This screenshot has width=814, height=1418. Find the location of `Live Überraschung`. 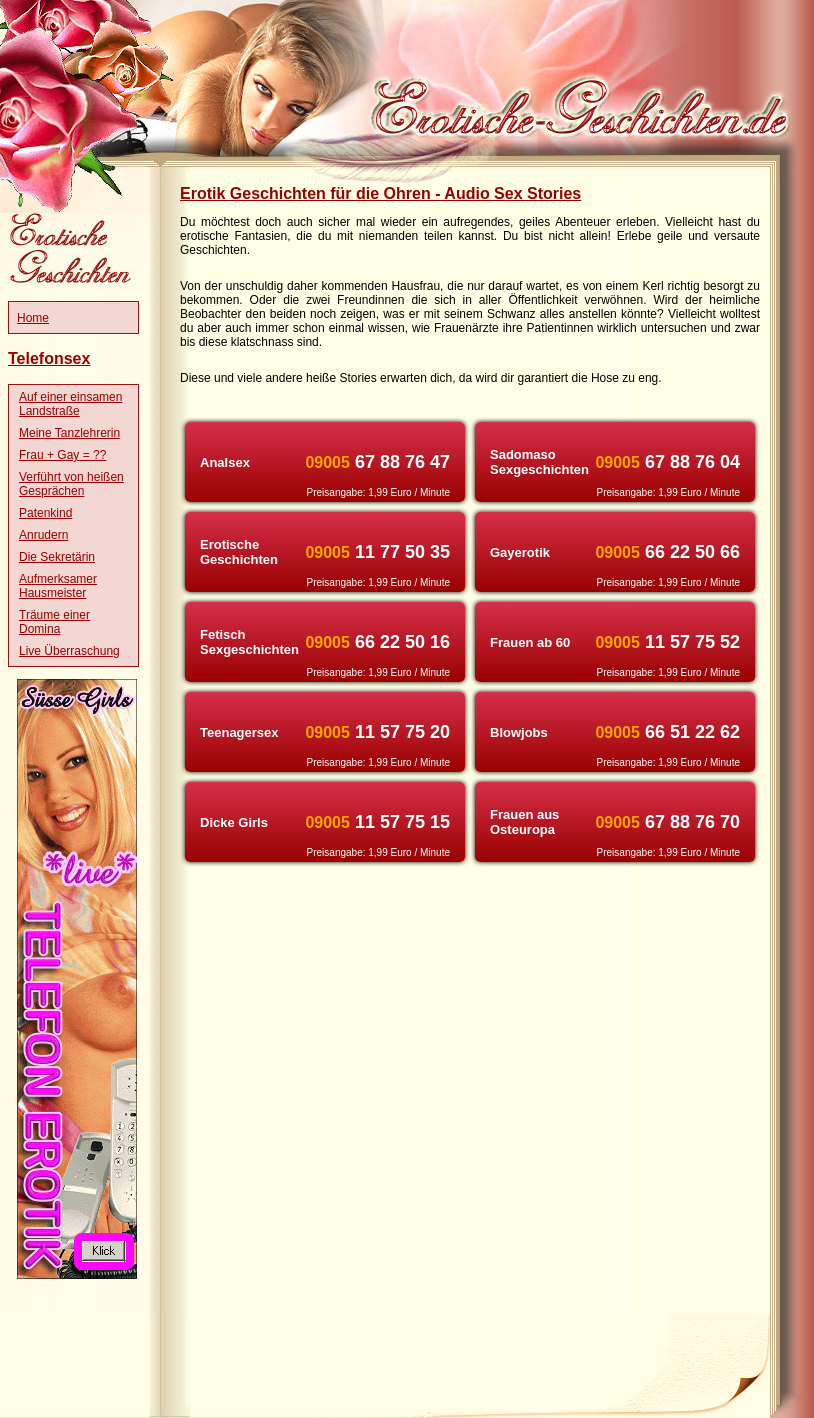

Live Überraschung is located at coordinates (69, 651).